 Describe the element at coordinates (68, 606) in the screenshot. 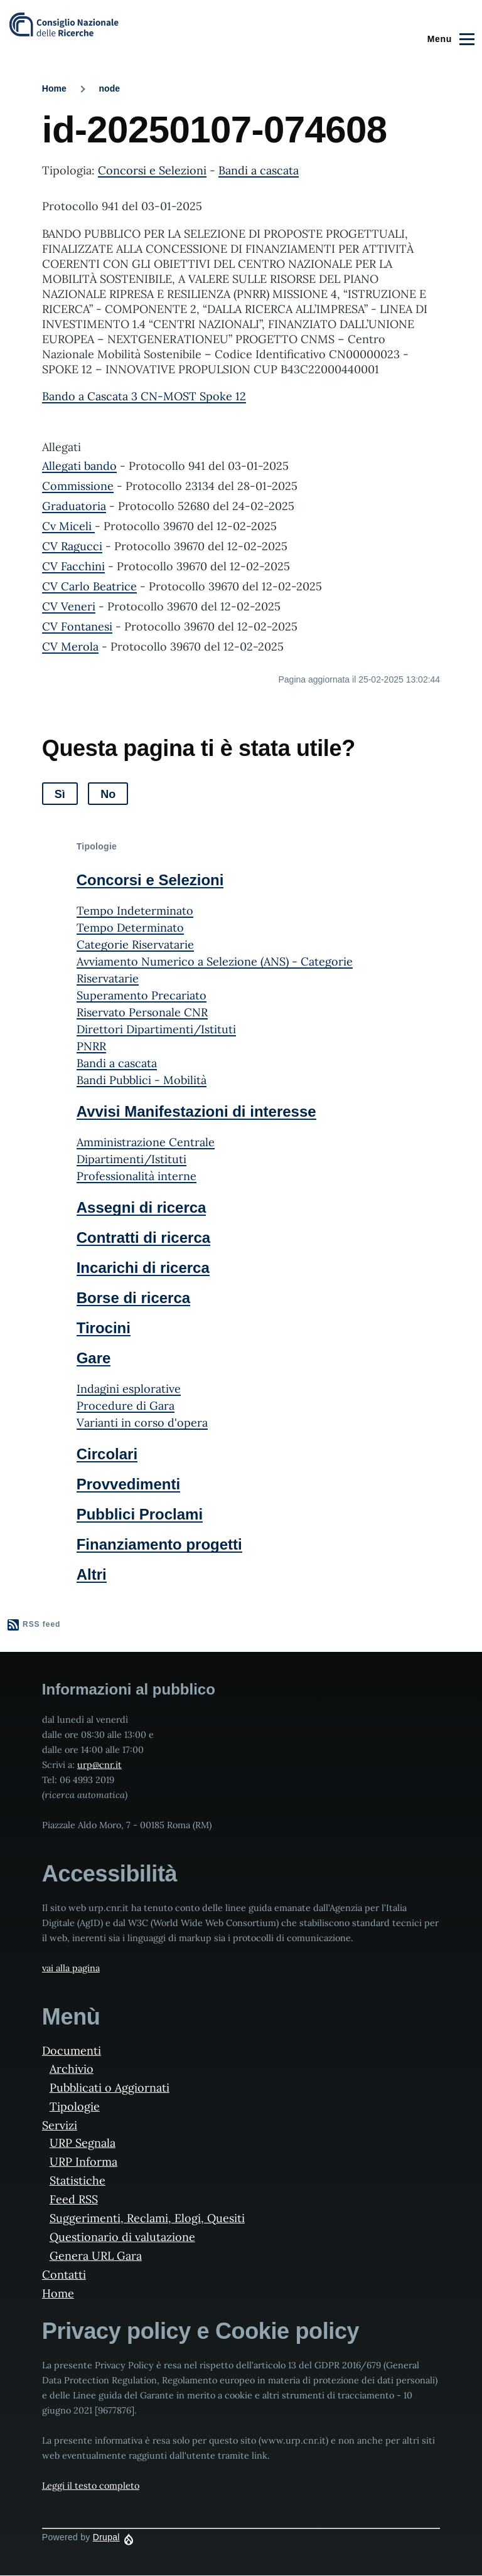

I see `CV Veneri [File size 499 ko]` at that location.